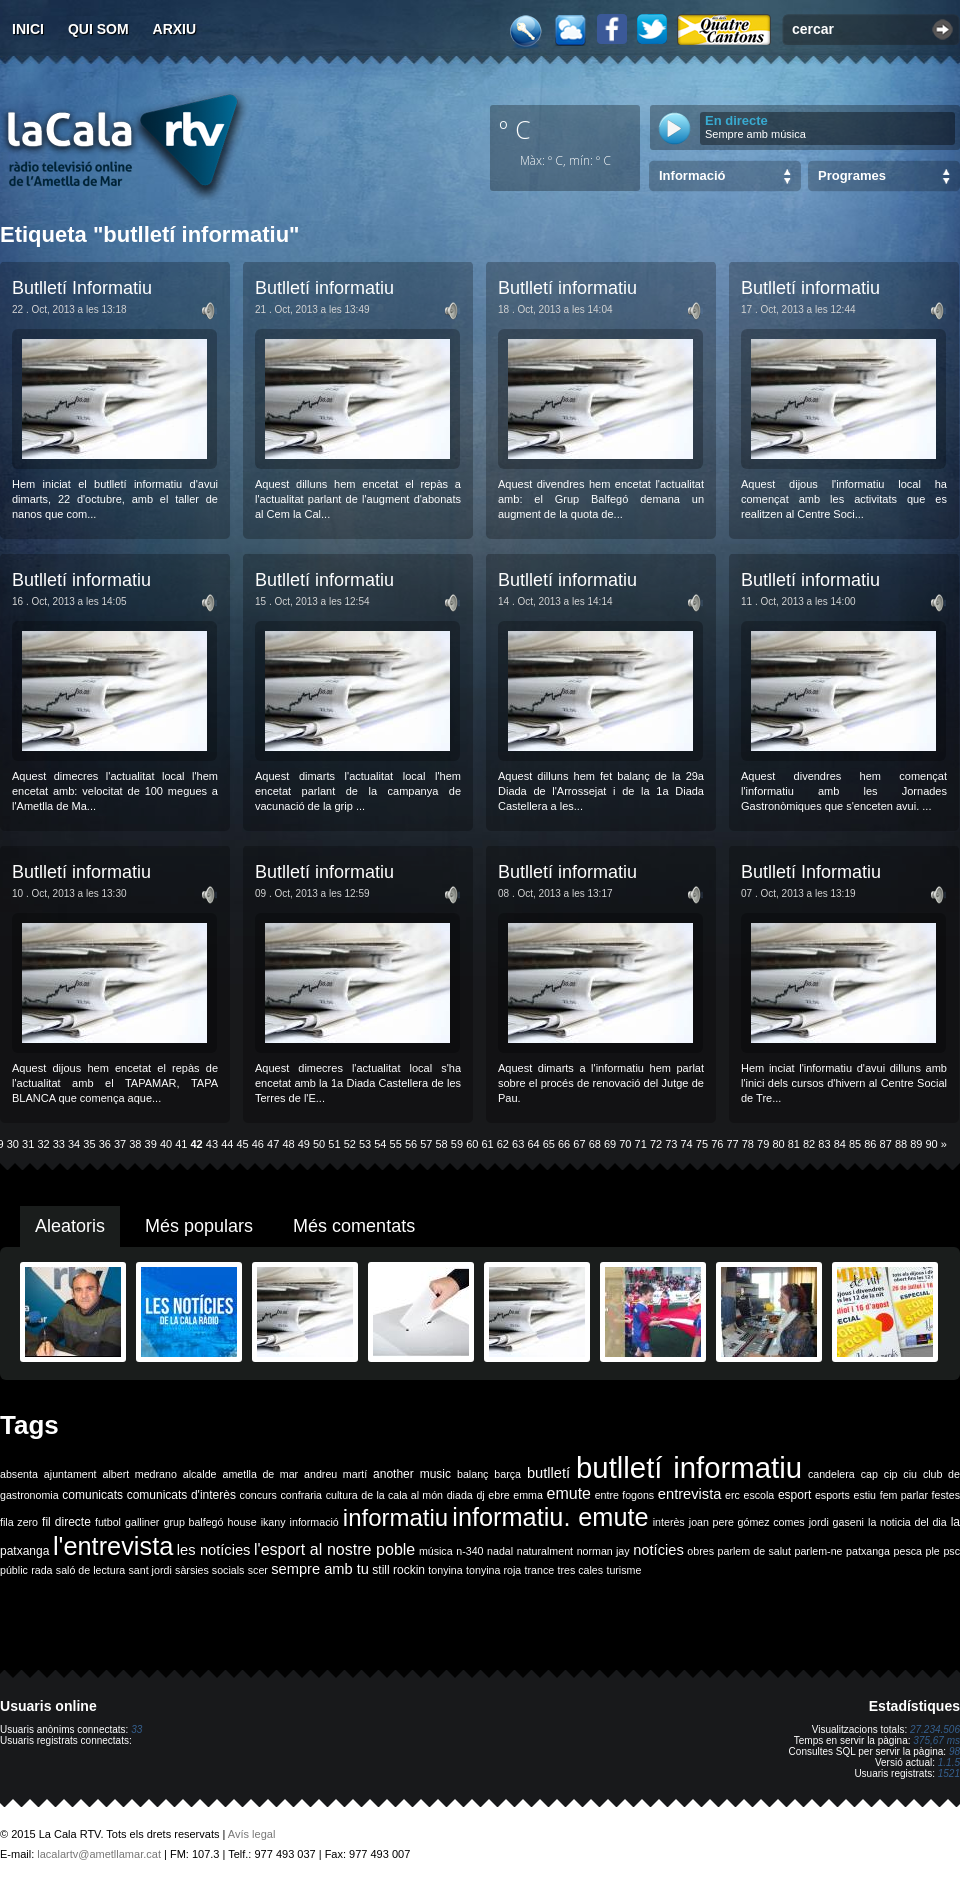 The width and height of the screenshot is (960, 1878). What do you see at coordinates (852, 175) in the screenshot?
I see `Programes` at bounding box center [852, 175].